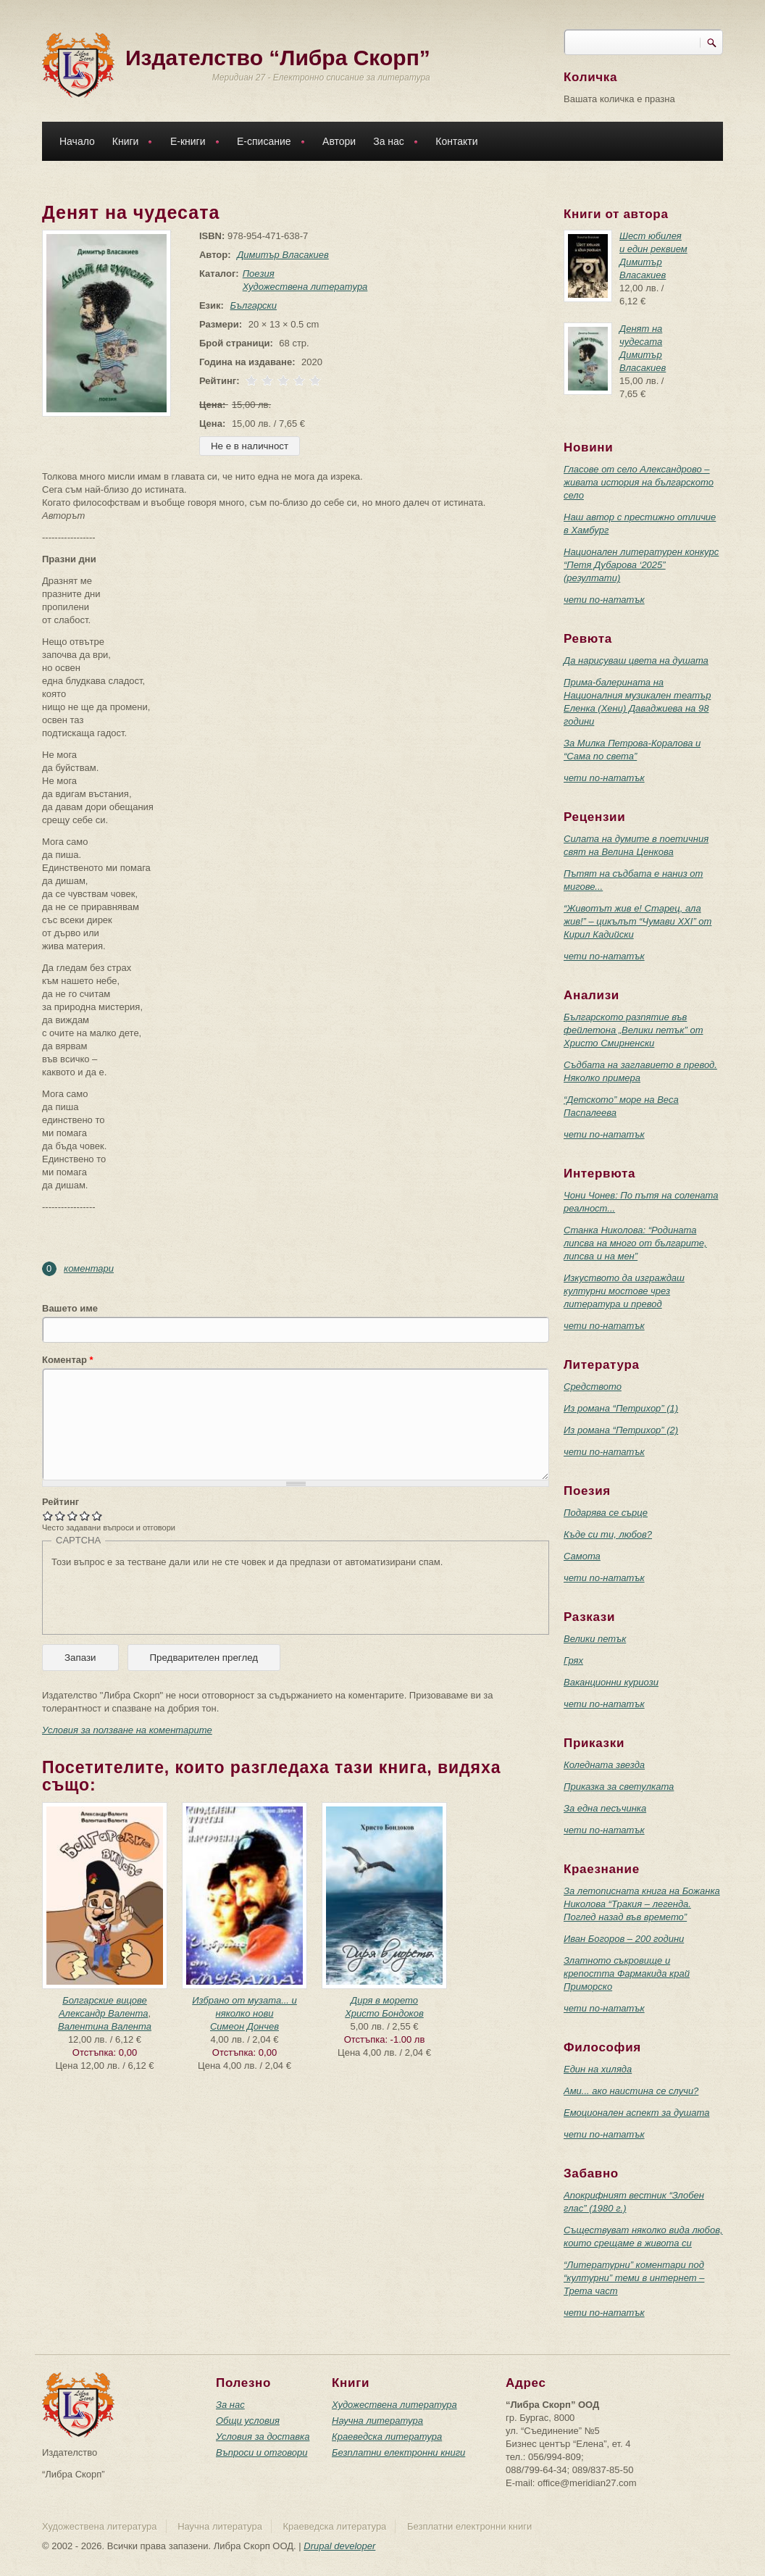  I want to click on Начало, so click(77, 141).